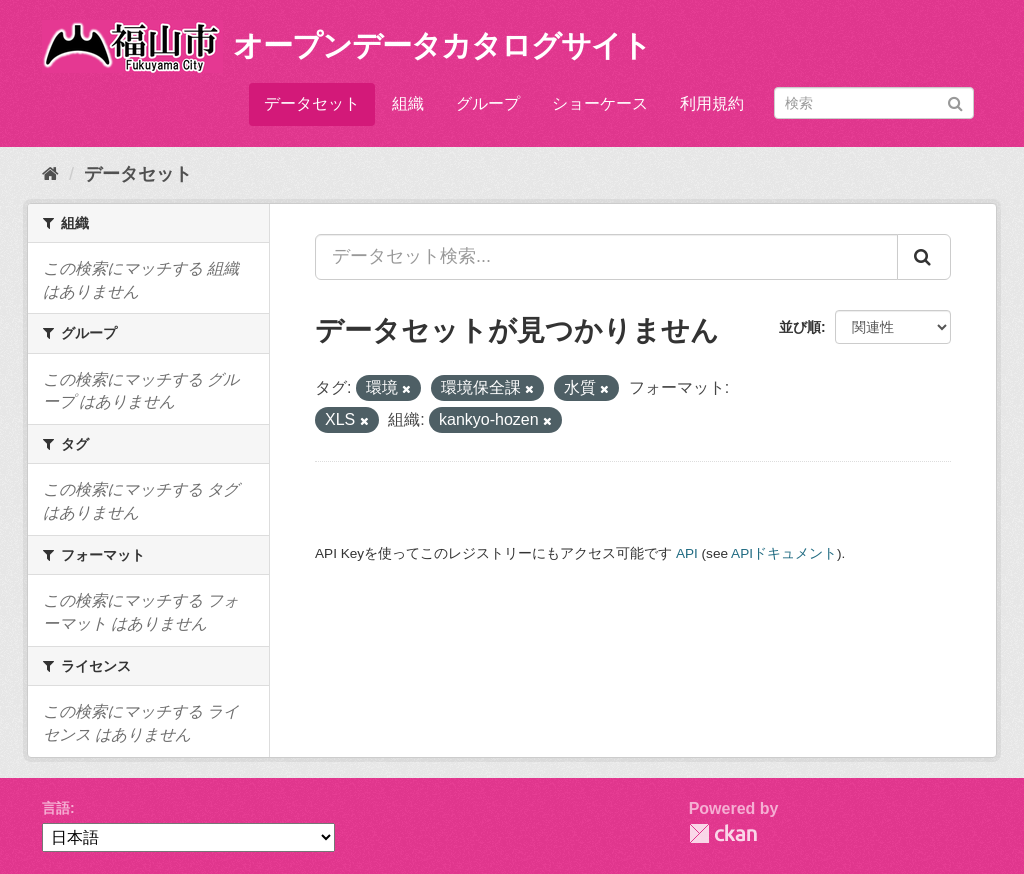 This screenshot has width=1024, height=874. What do you see at coordinates (56, 808) in the screenshot?
I see `言語` at bounding box center [56, 808].